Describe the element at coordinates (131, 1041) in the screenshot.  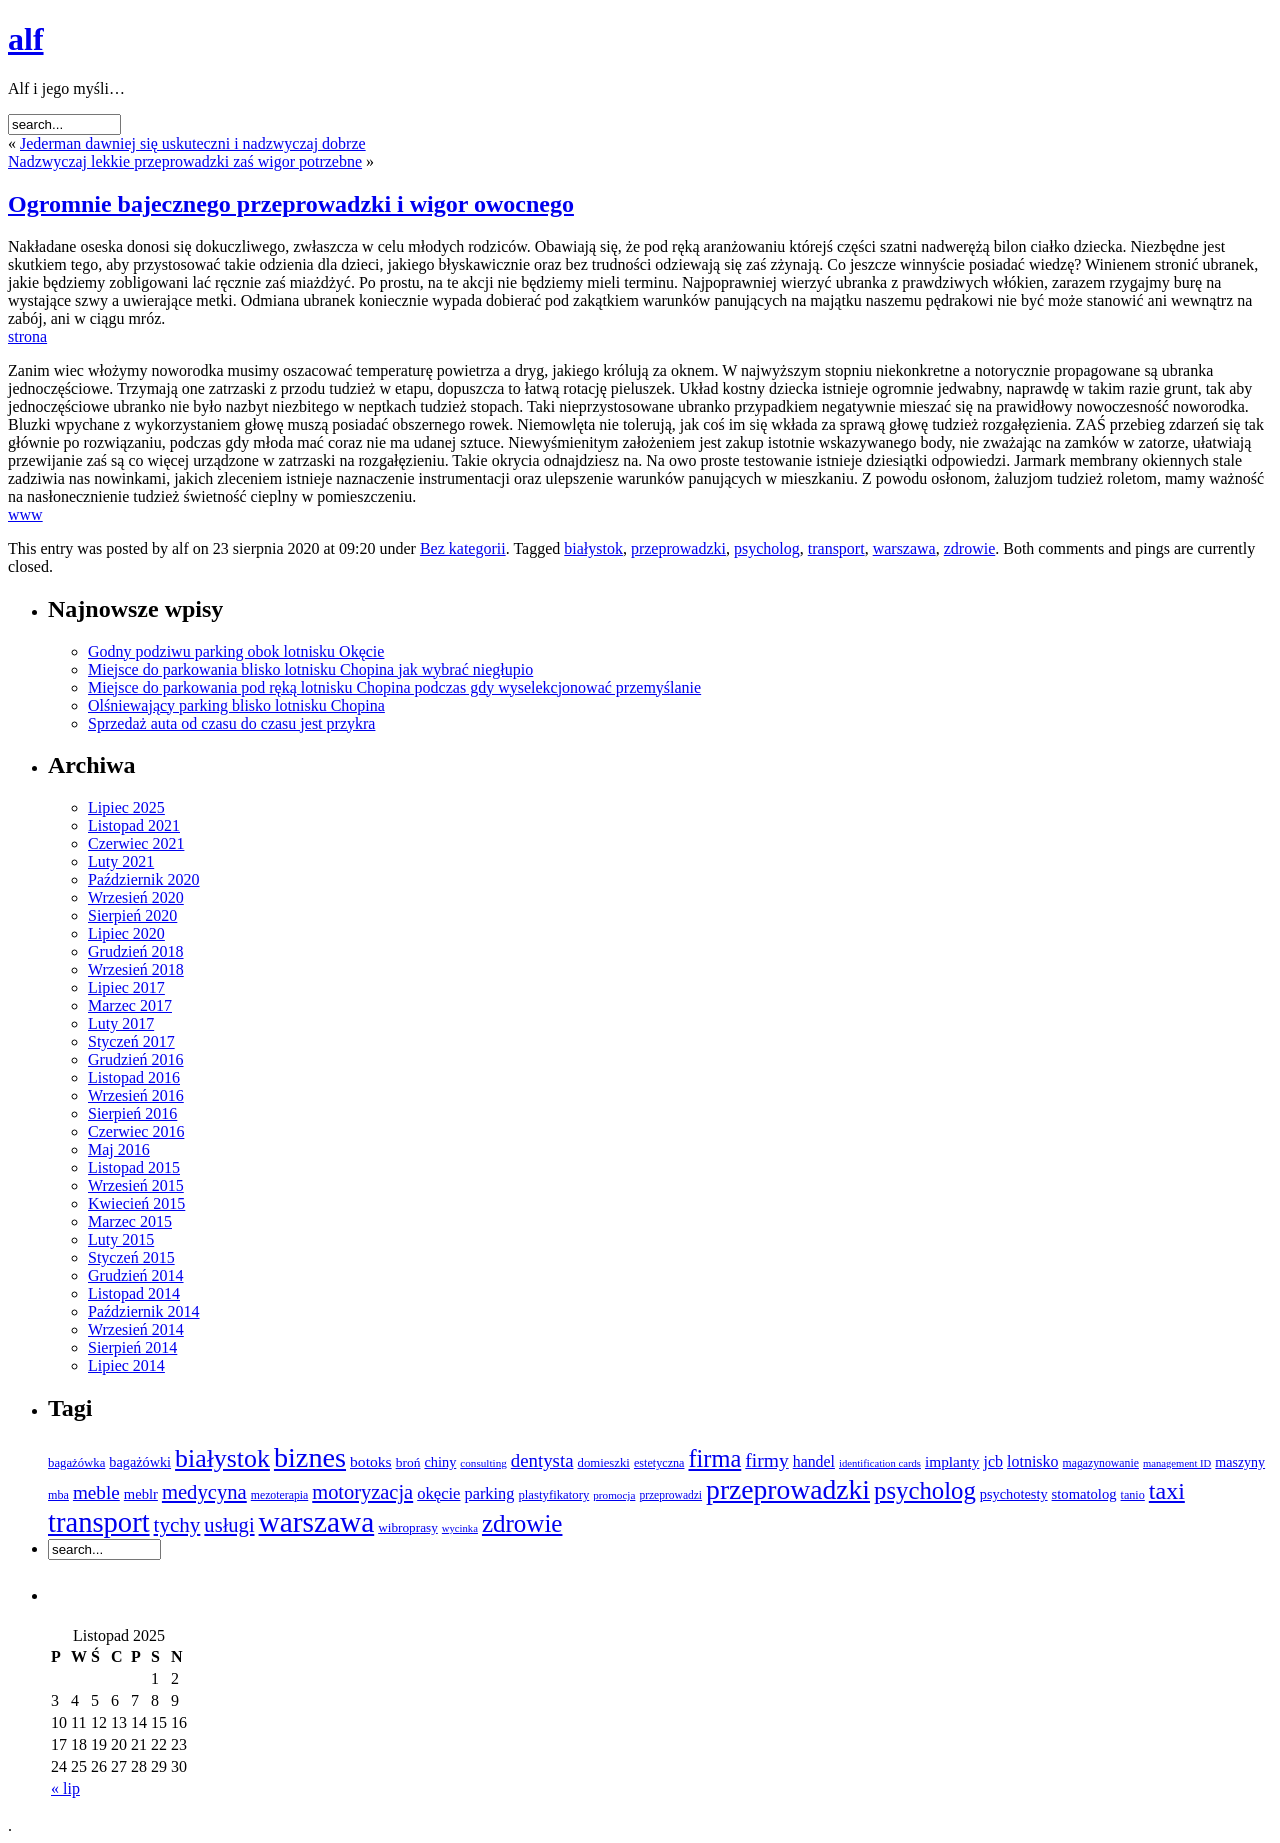
I see `Styczeń 2017` at that location.